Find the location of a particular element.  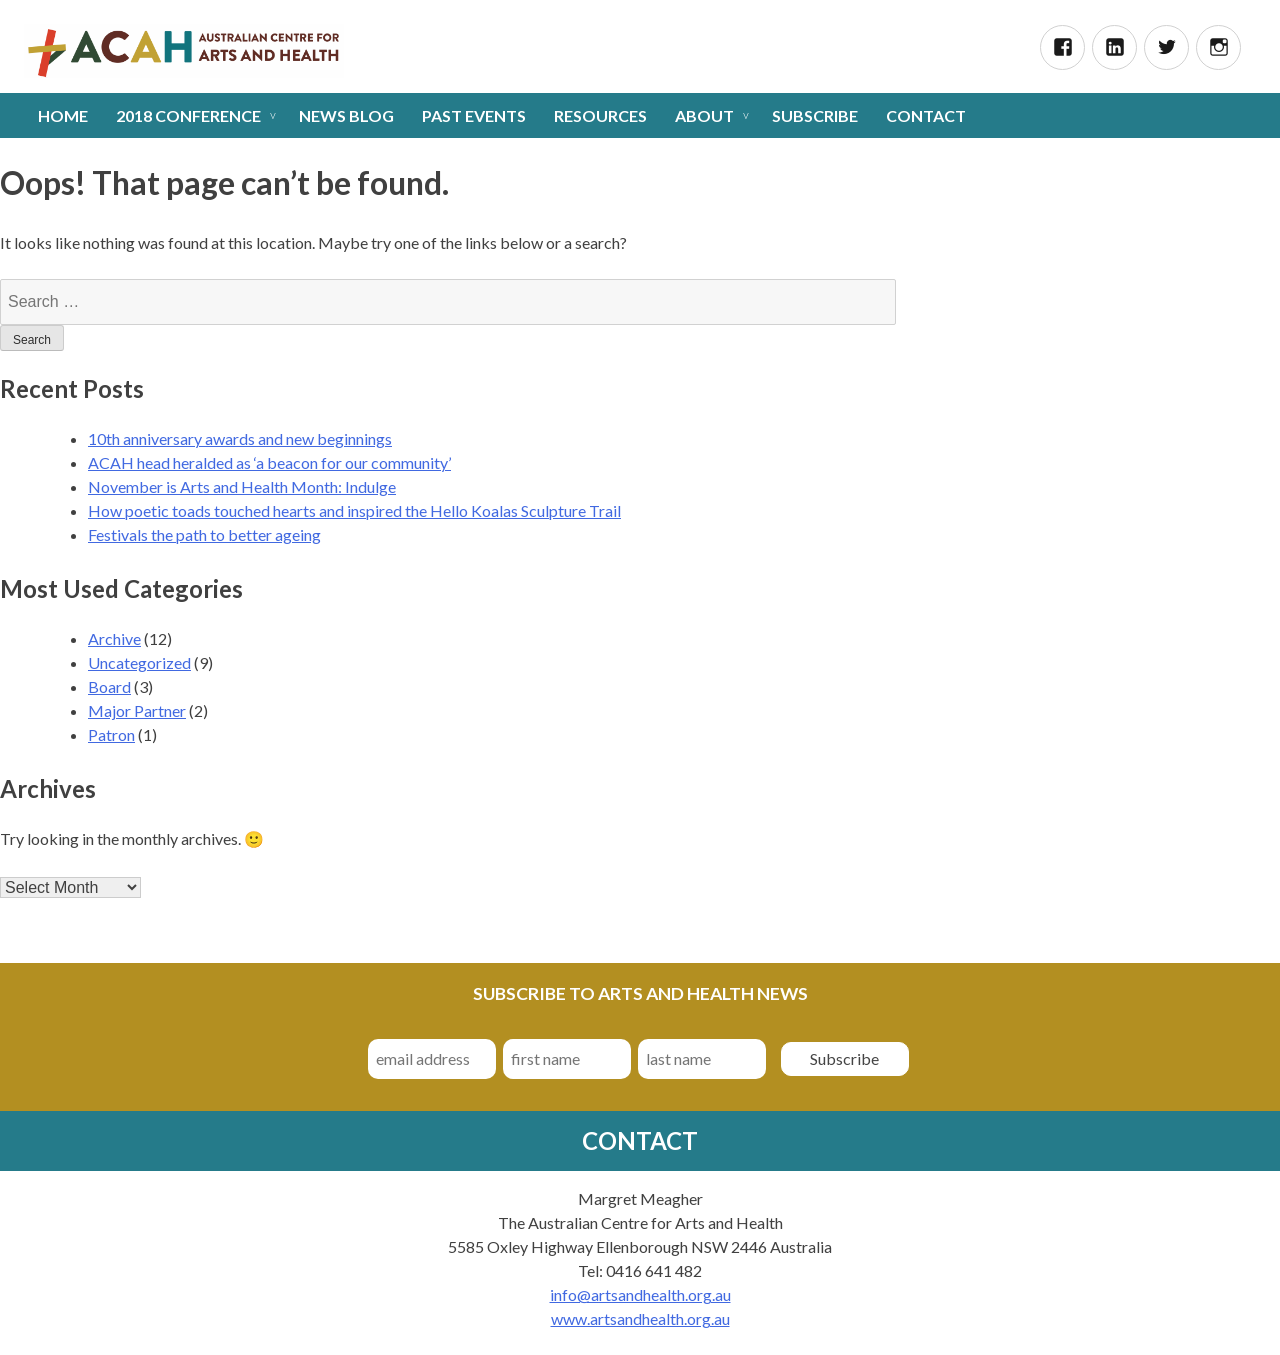

Contact is located at coordinates (926, 115).